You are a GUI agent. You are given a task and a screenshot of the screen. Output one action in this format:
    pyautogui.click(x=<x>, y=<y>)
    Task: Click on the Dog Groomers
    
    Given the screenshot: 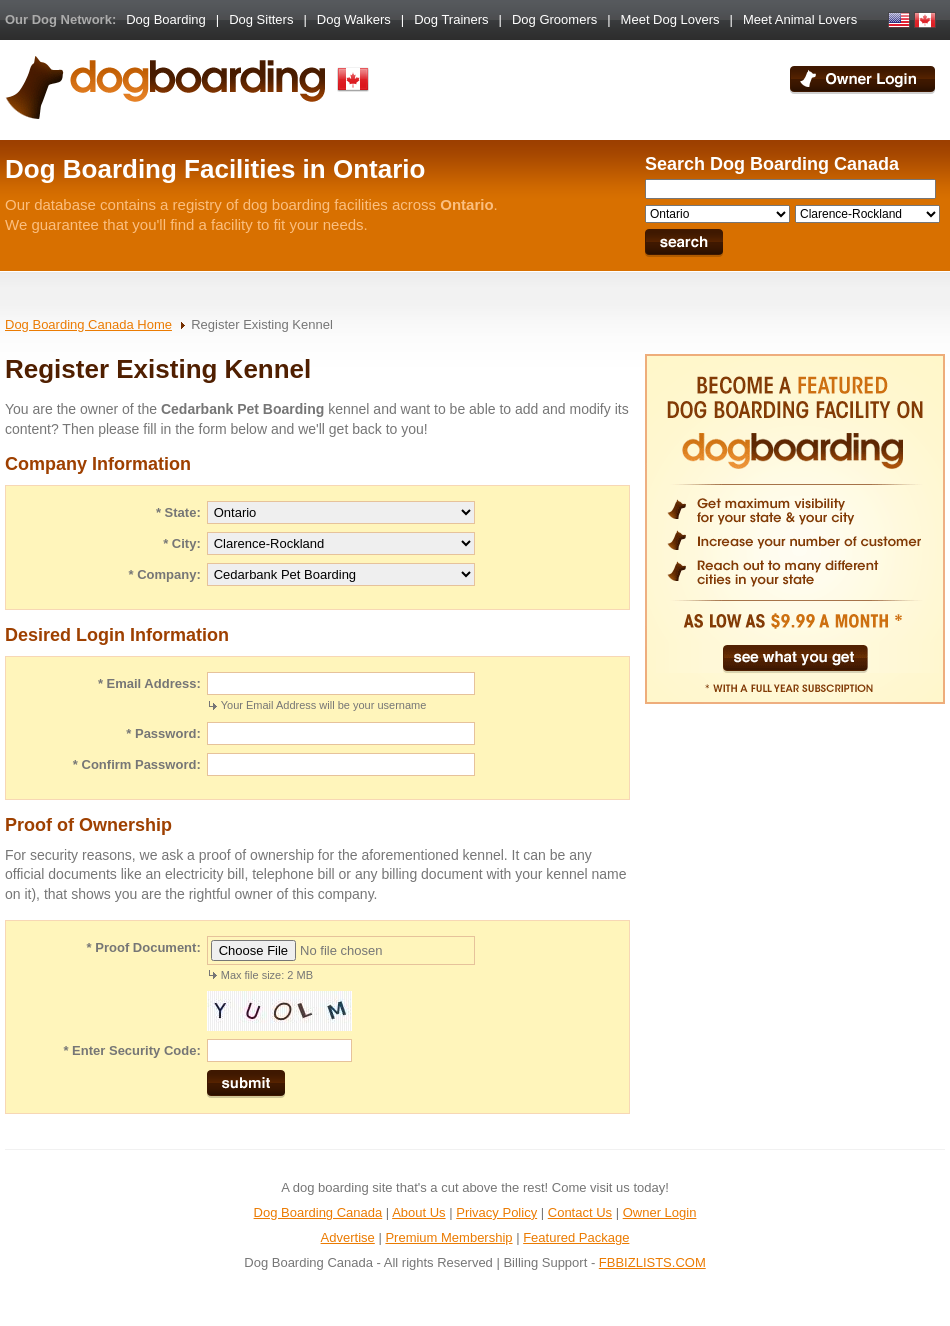 What is the action you would take?
    pyautogui.click(x=554, y=19)
    